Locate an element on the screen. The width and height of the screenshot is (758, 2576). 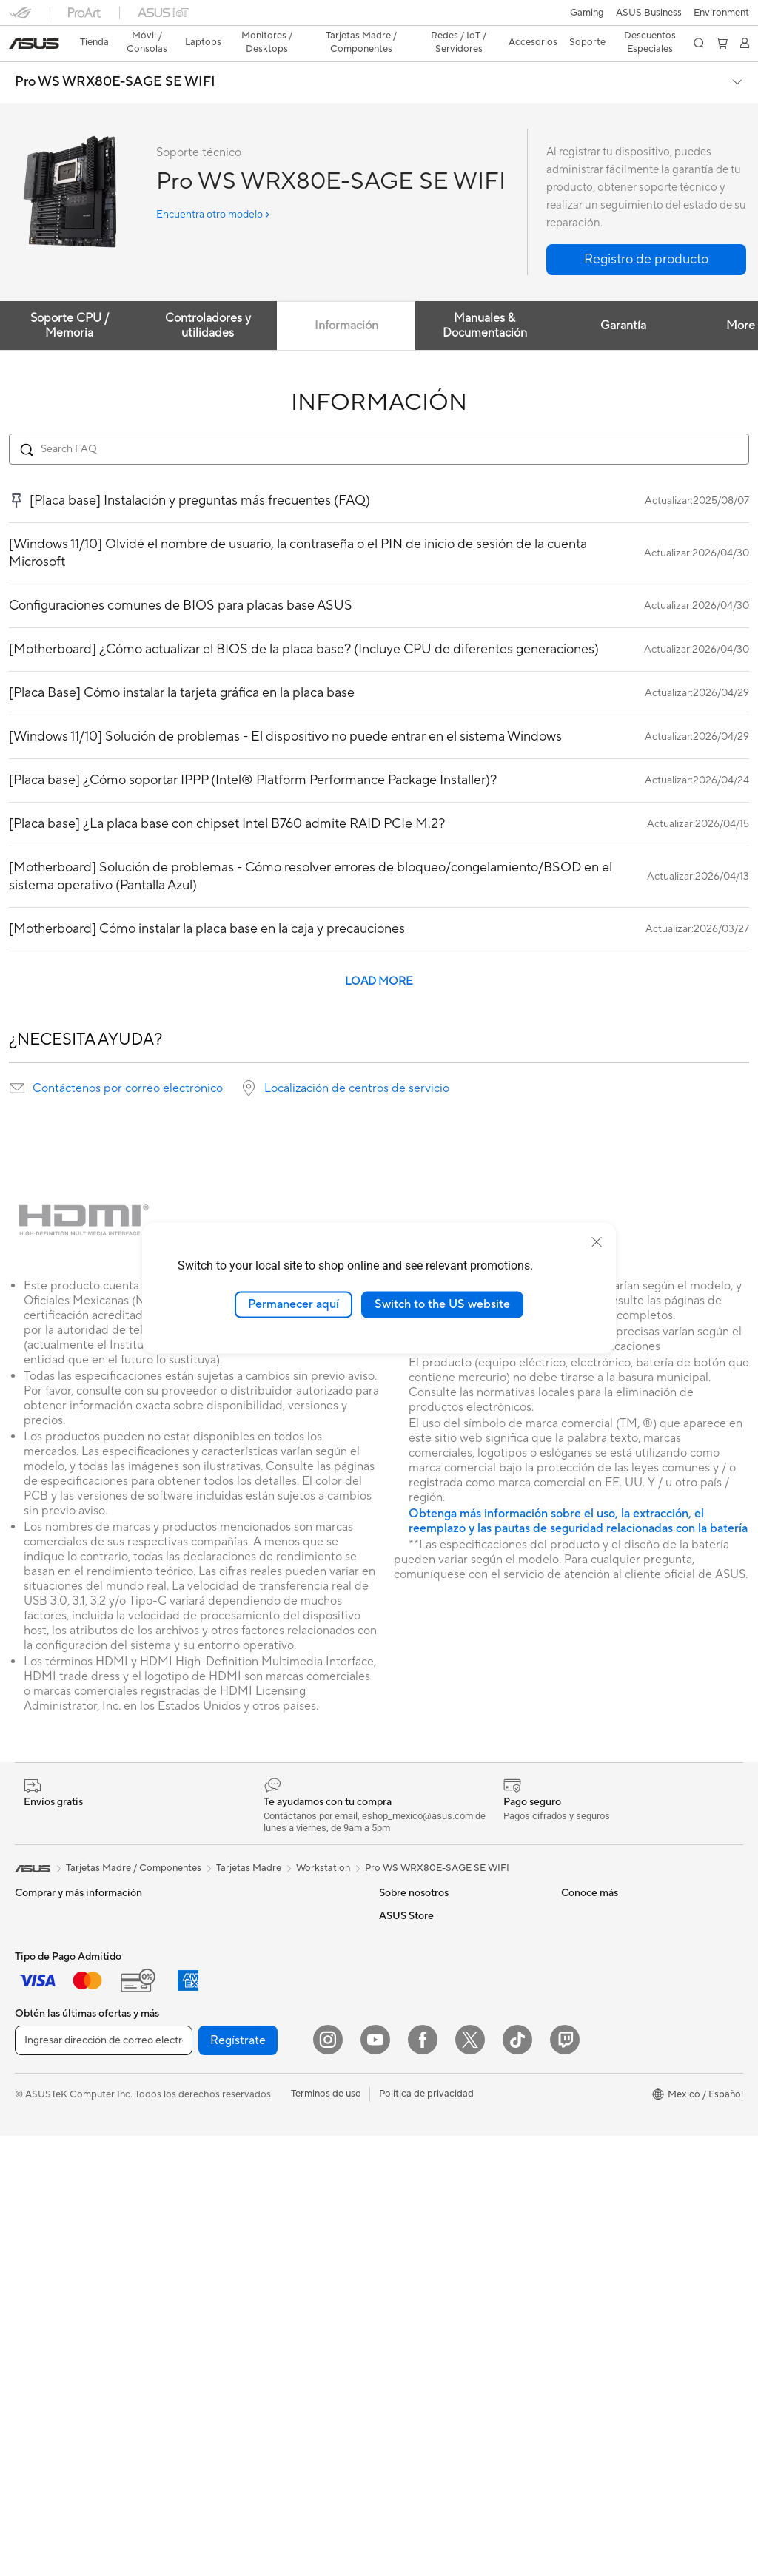
Para Gamers is located at coordinates (43, 2024).